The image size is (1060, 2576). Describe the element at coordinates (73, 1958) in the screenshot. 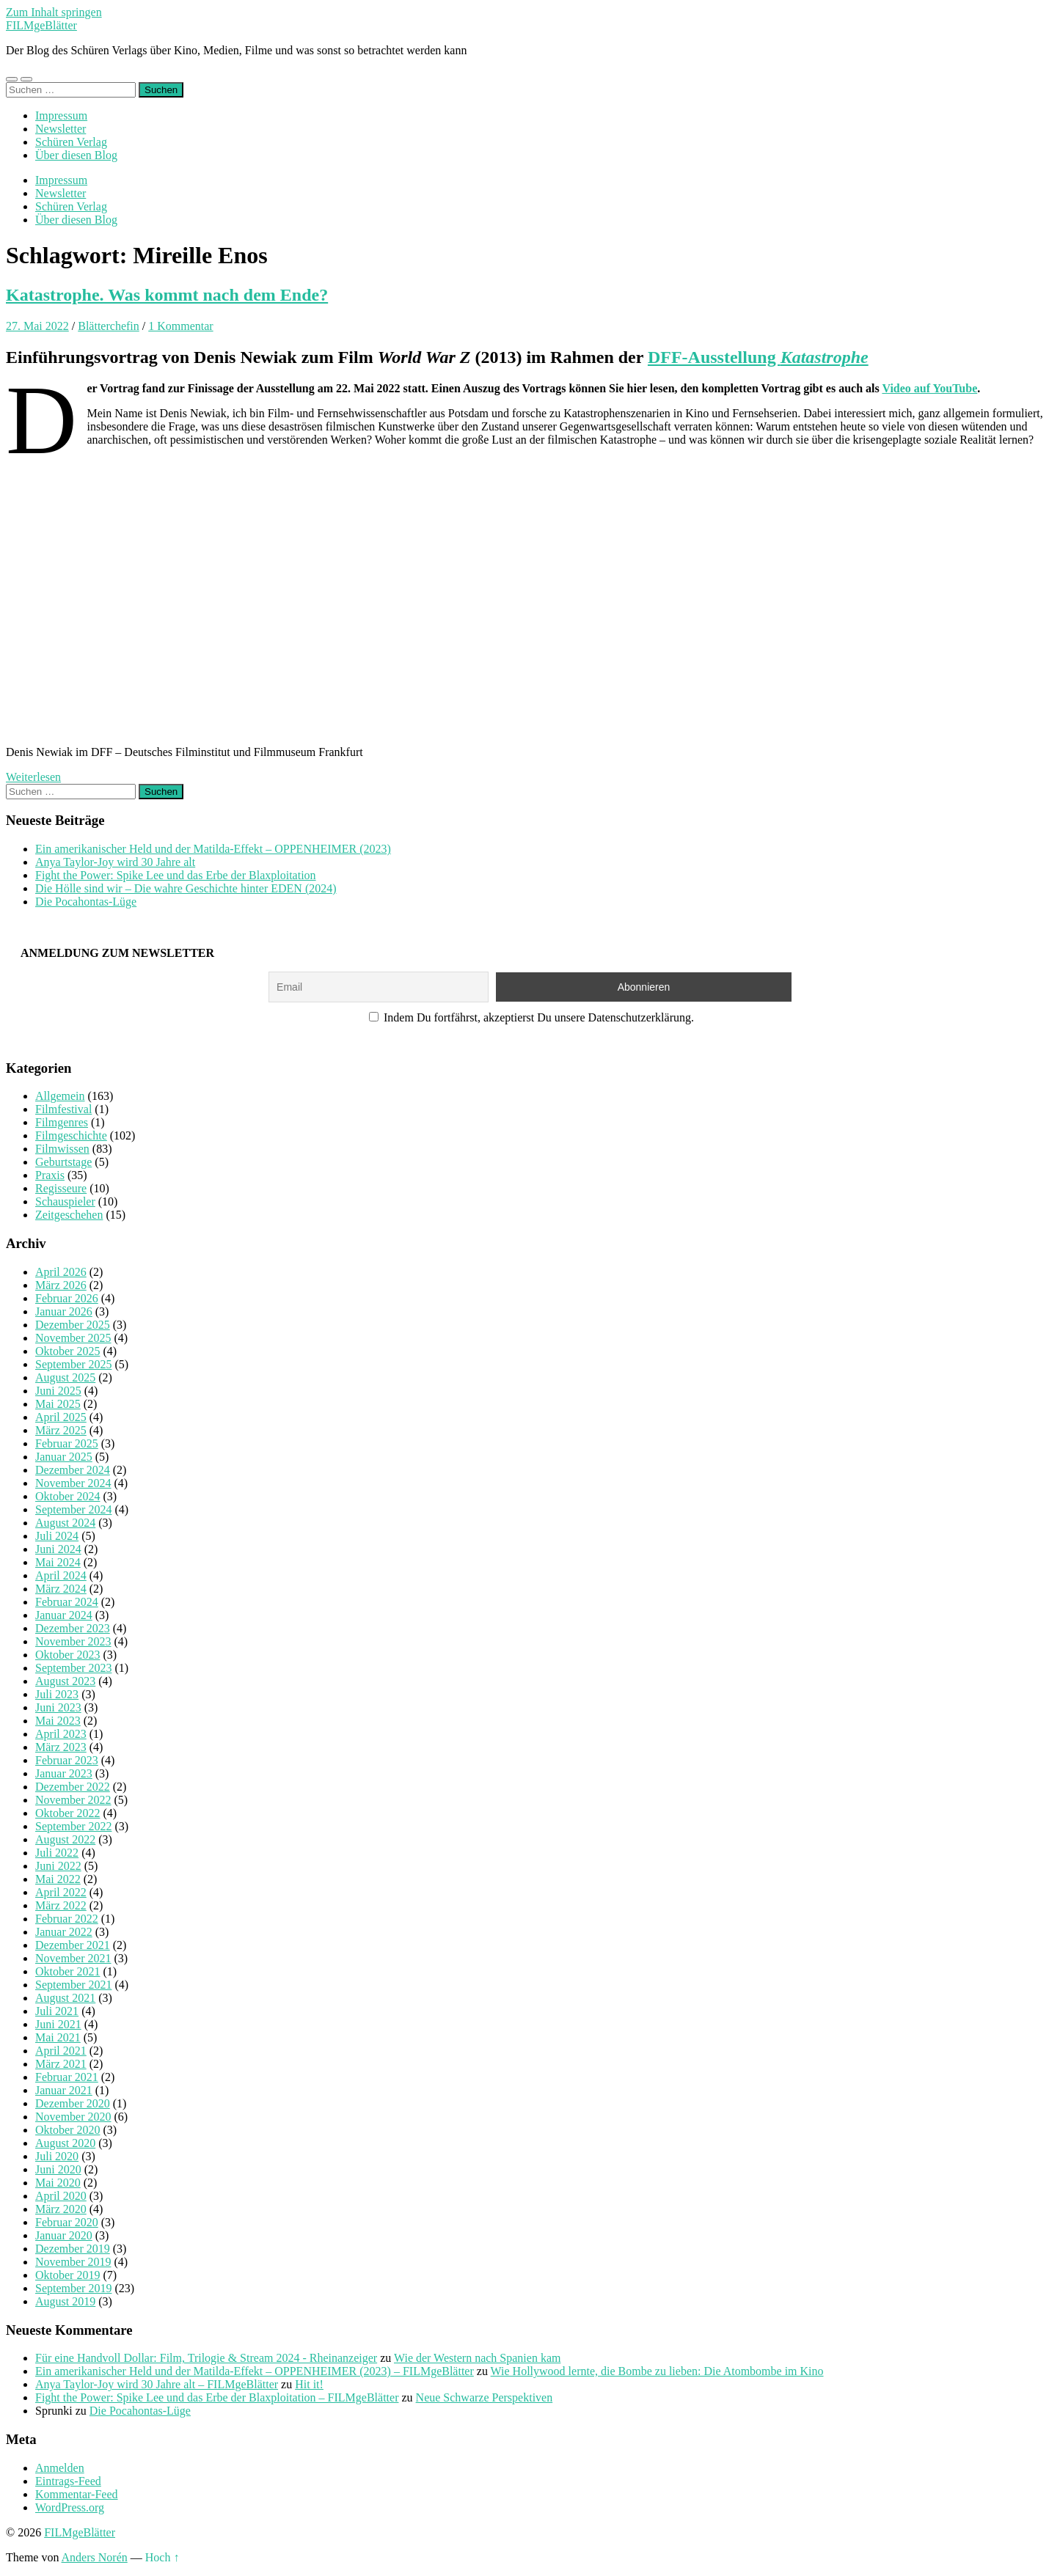

I see `November 2021` at that location.